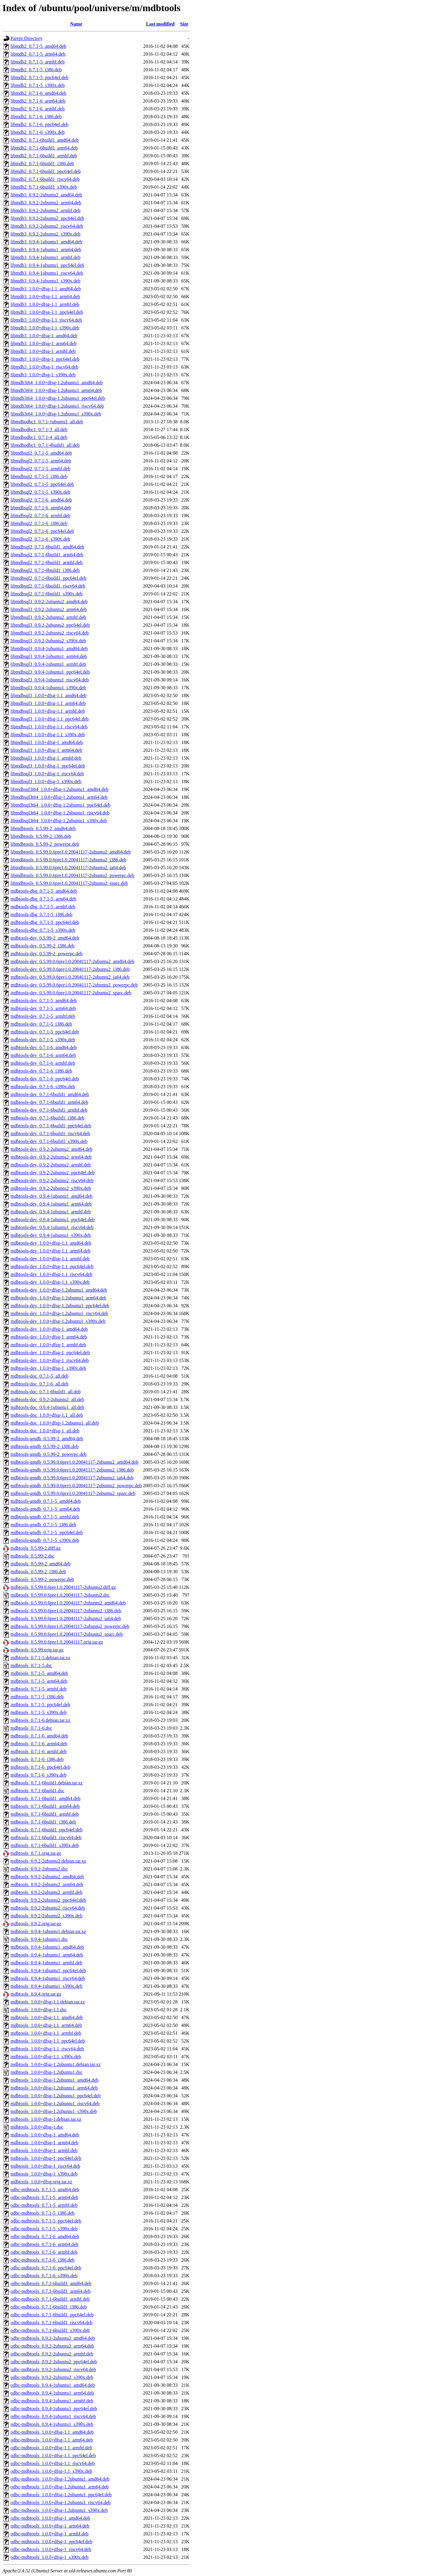 Image resolution: width=436 pixels, height=2576 pixels. Describe the element at coordinates (52, 1227) in the screenshot. I see `mdbtools-dev_0.9.4-1ubuntu1_riscv64.deb` at that location.